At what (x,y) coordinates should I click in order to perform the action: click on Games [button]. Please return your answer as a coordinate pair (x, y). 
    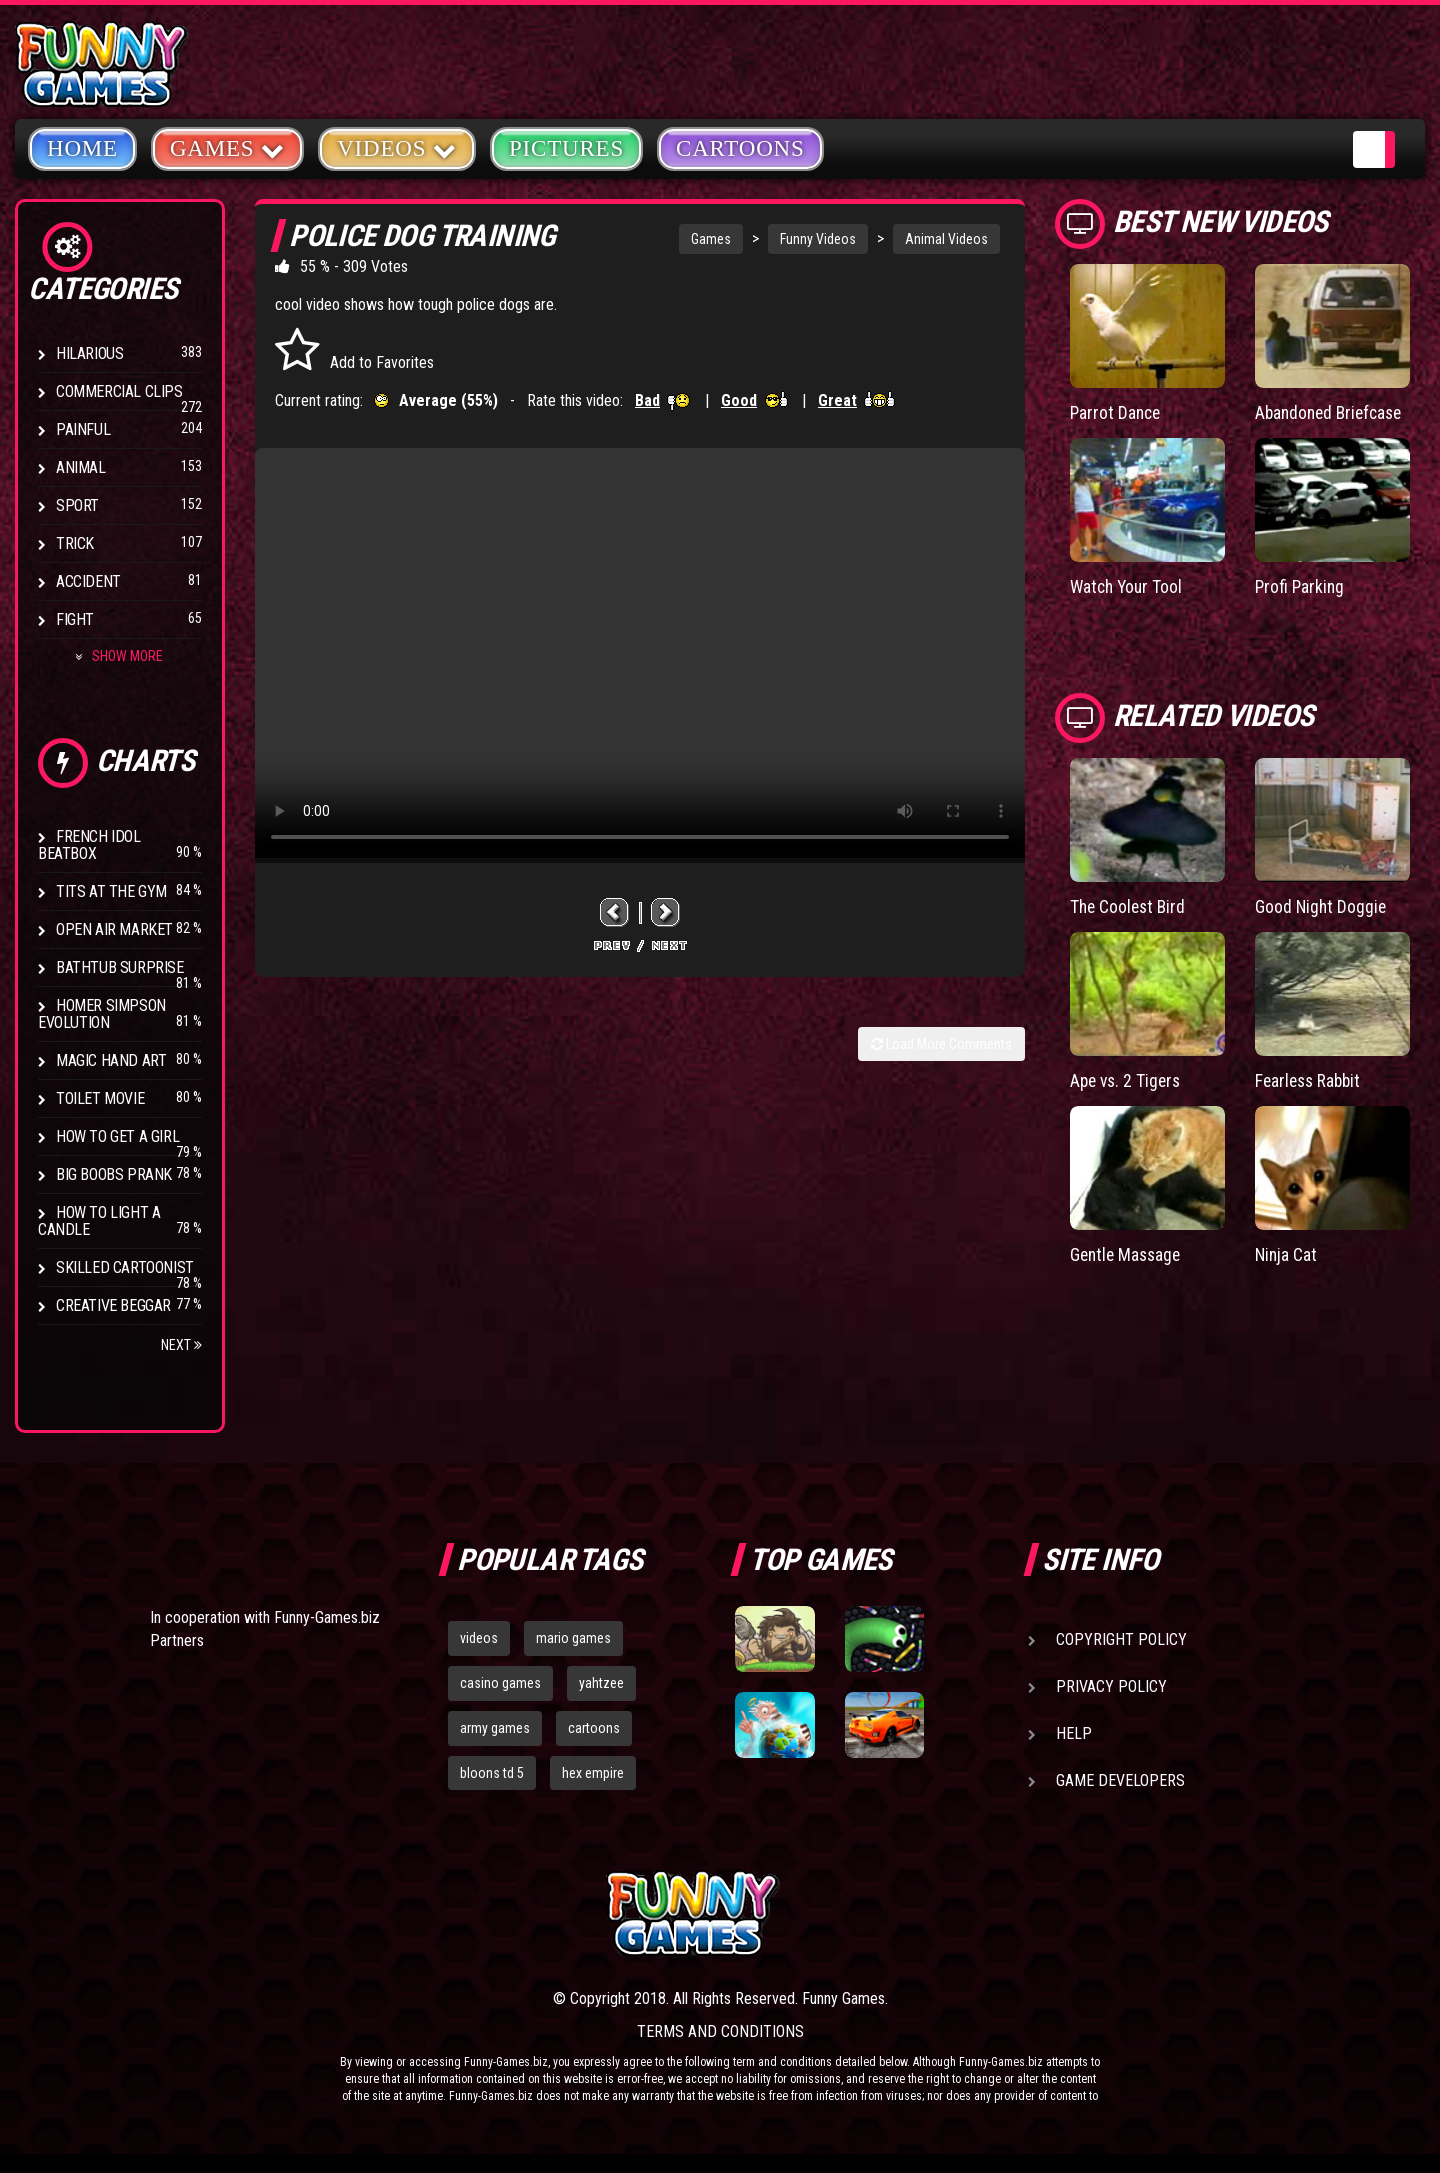
    Looking at the image, I should click on (227, 147).